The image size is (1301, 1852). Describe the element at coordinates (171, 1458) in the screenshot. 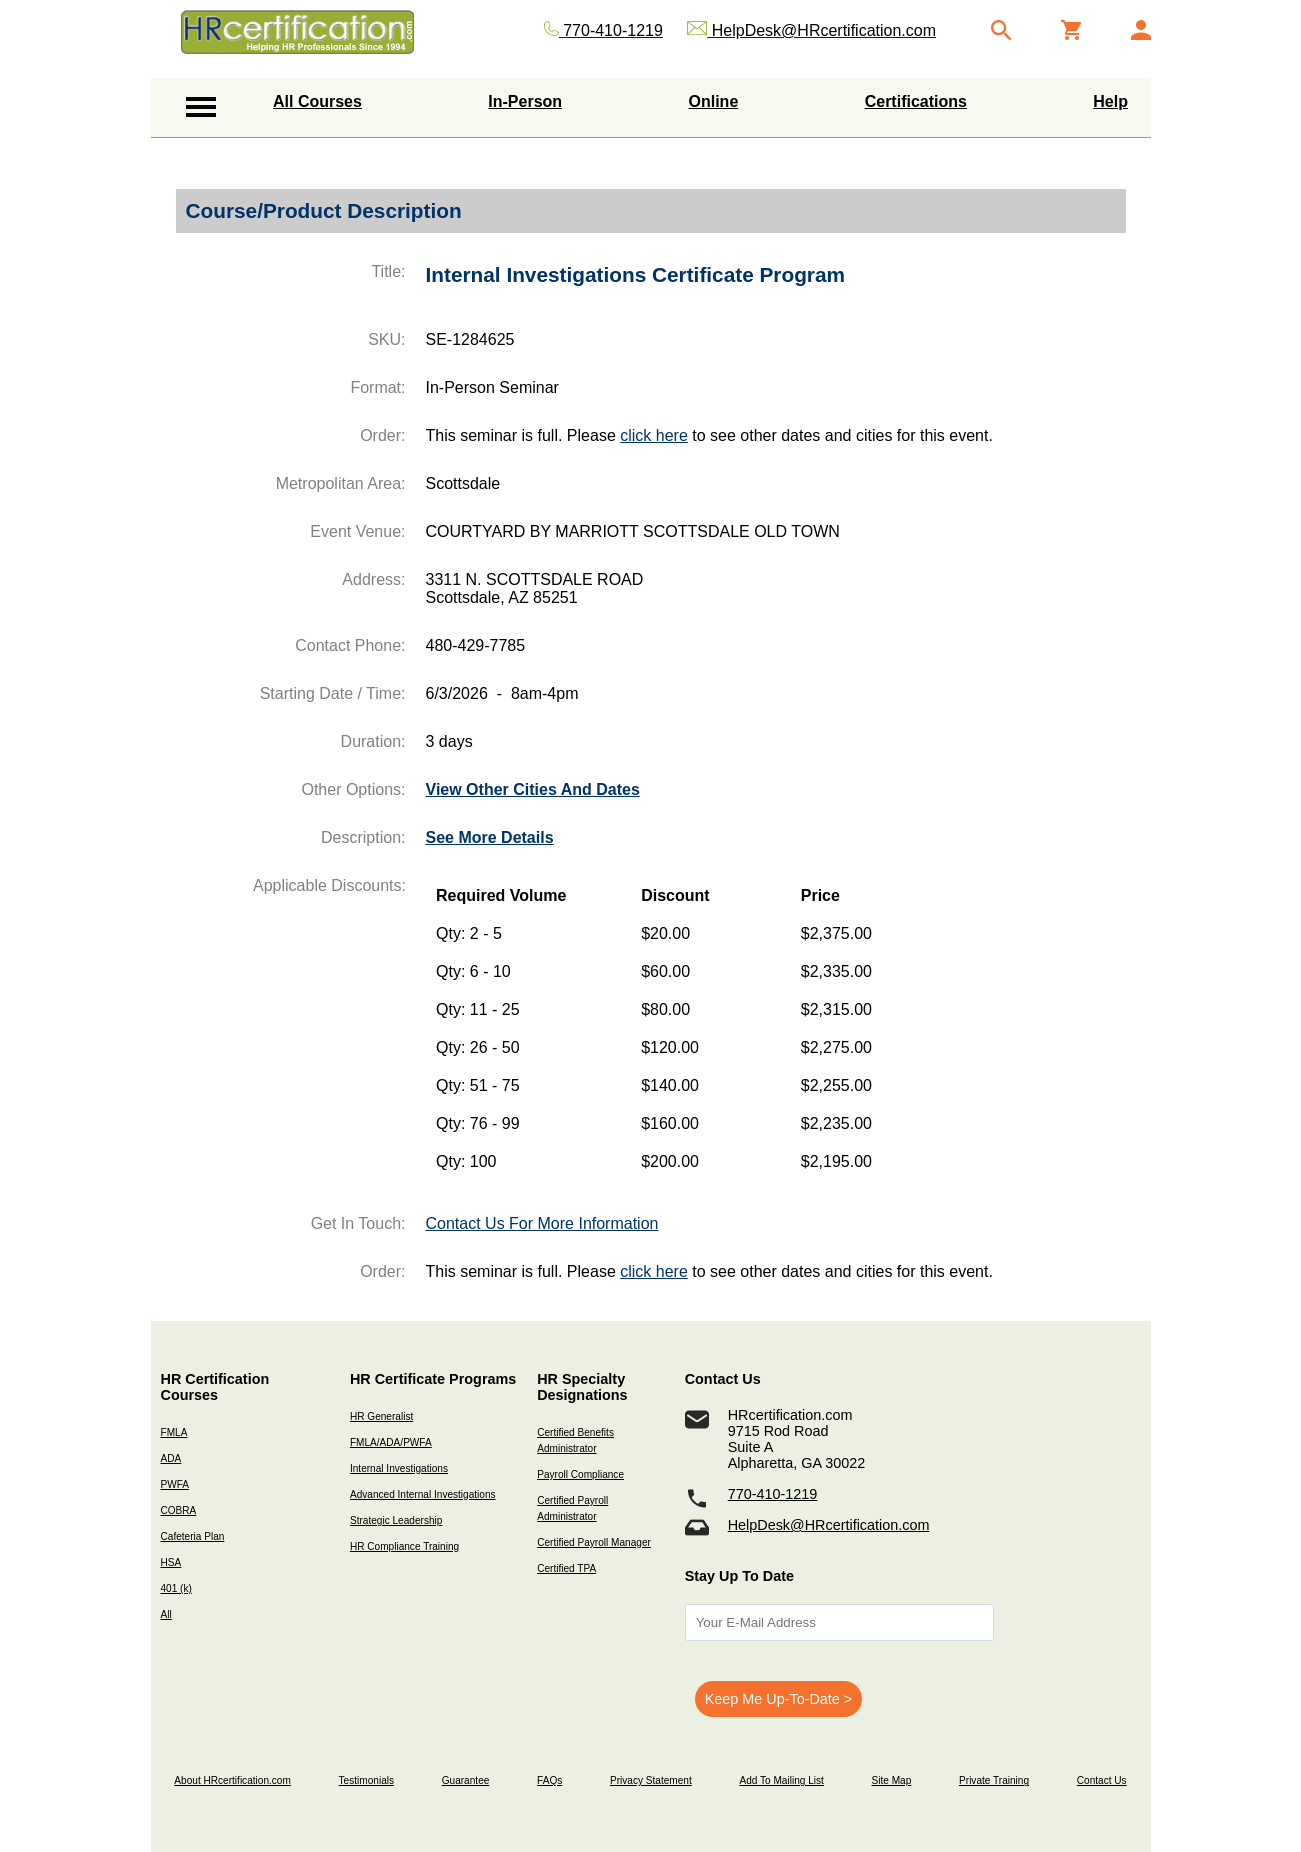

I see `ADA` at that location.